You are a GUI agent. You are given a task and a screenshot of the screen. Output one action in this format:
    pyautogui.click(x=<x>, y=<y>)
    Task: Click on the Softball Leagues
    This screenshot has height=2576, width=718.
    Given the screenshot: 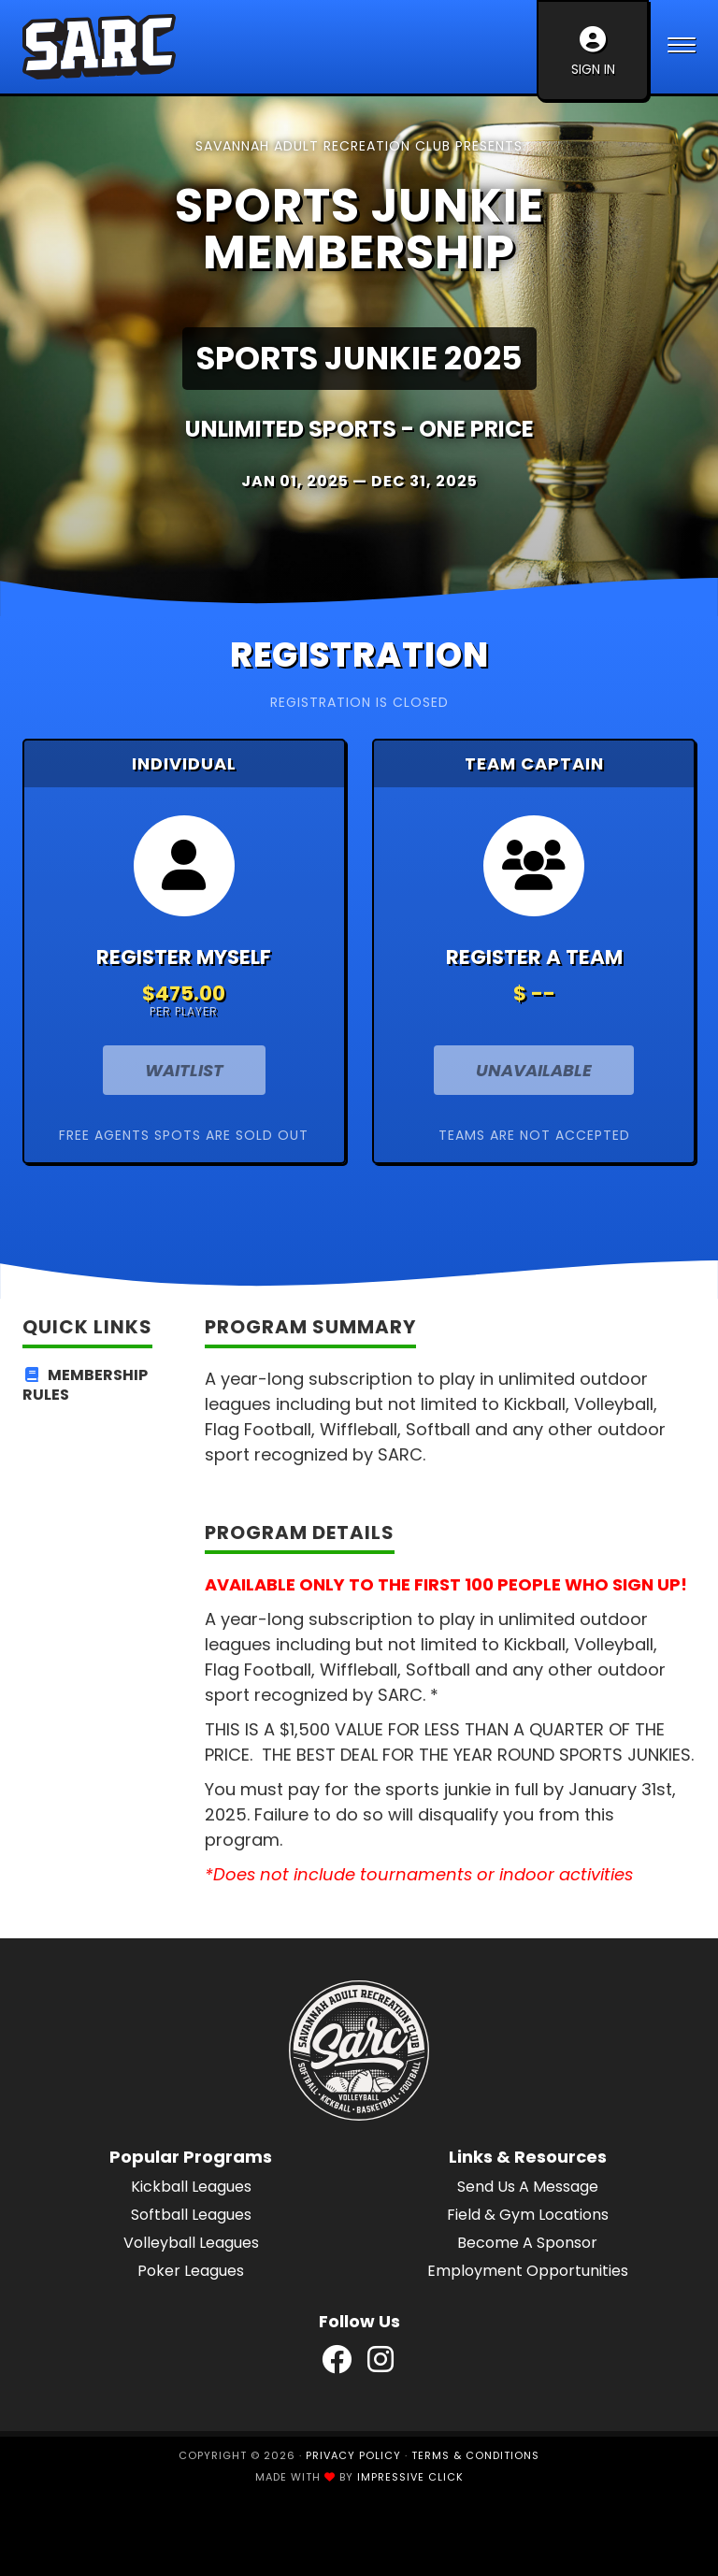 What is the action you would take?
    pyautogui.click(x=191, y=2214)
    